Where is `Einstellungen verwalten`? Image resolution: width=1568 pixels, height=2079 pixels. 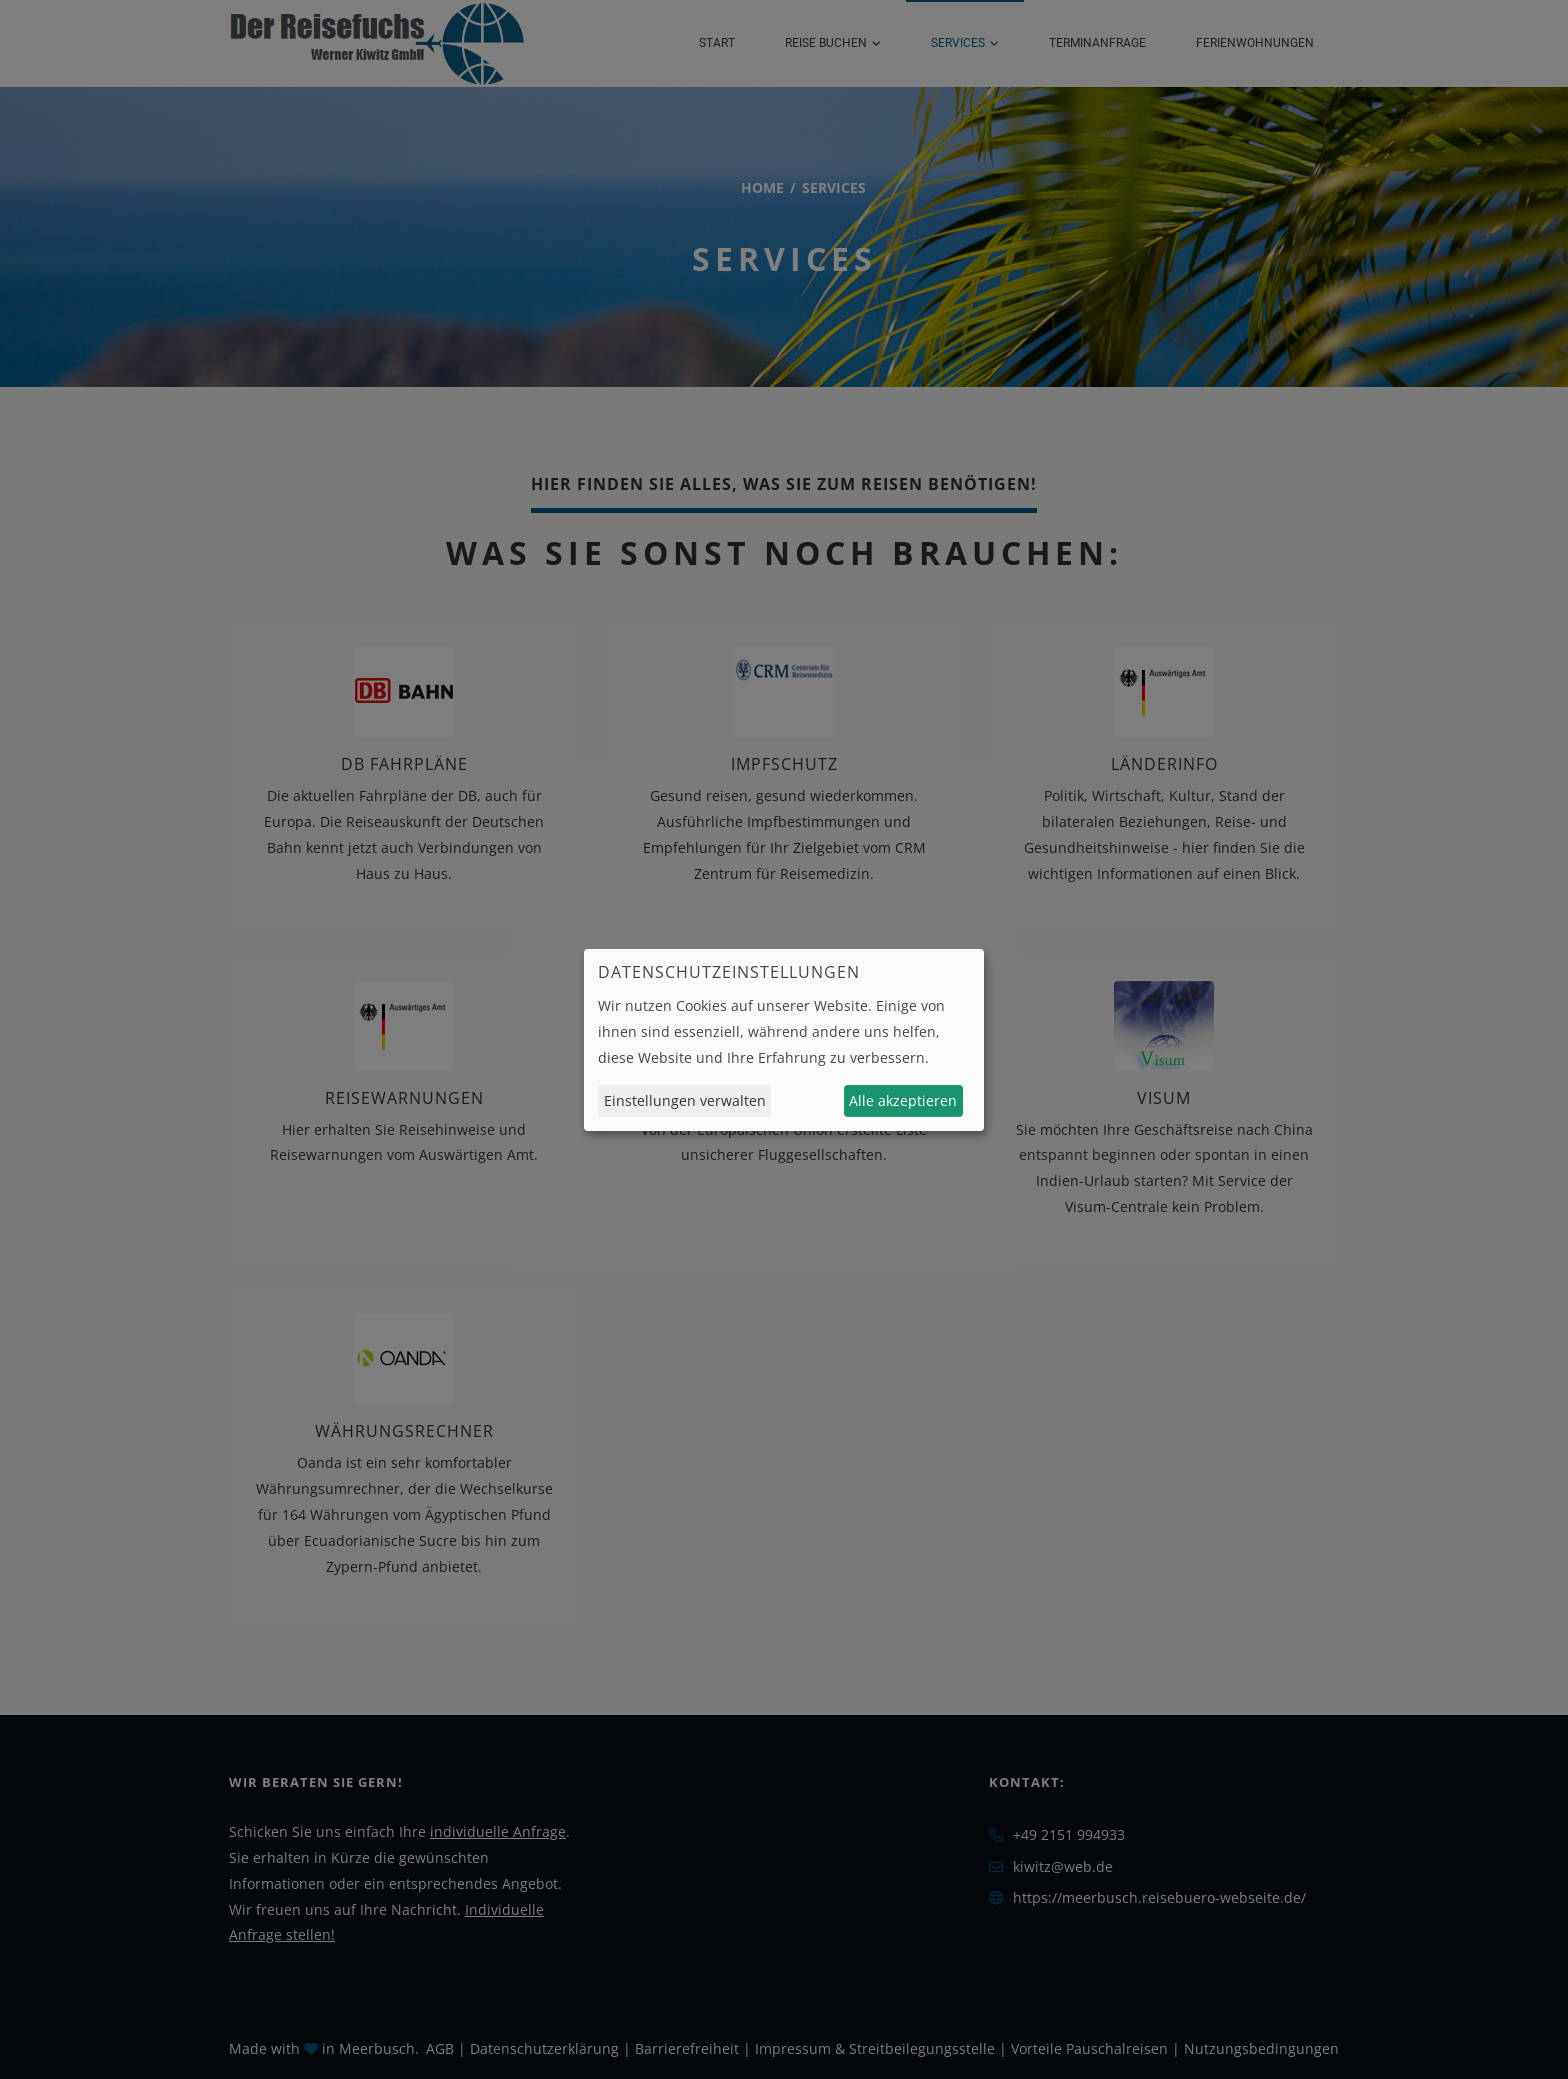 Einstellungen verwalten is located at coordinates (685, 1100).